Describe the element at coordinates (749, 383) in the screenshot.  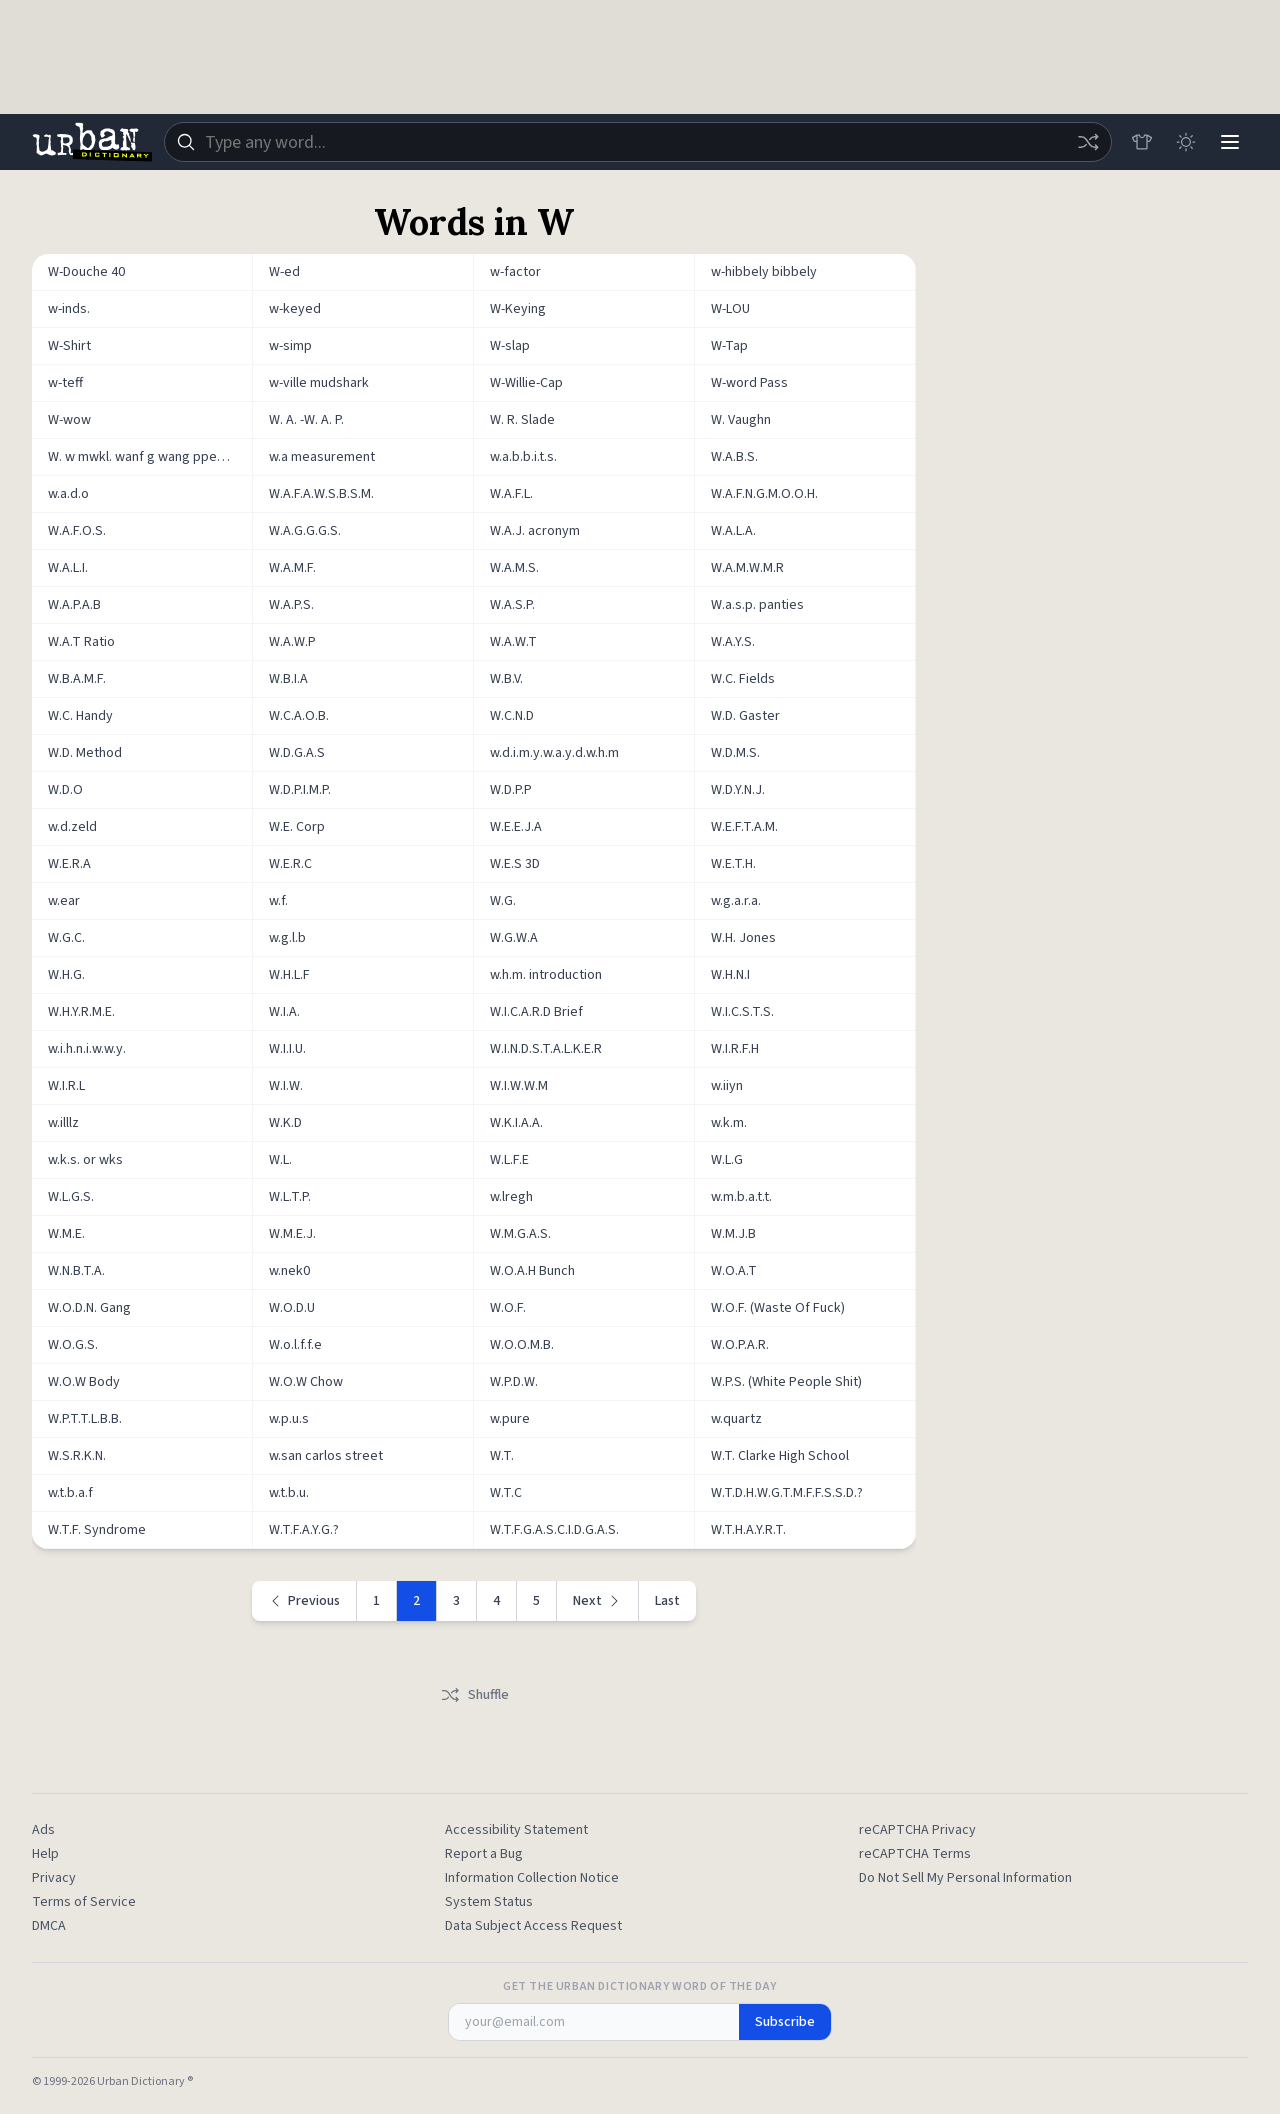
I see `W-word Pass` at that location.